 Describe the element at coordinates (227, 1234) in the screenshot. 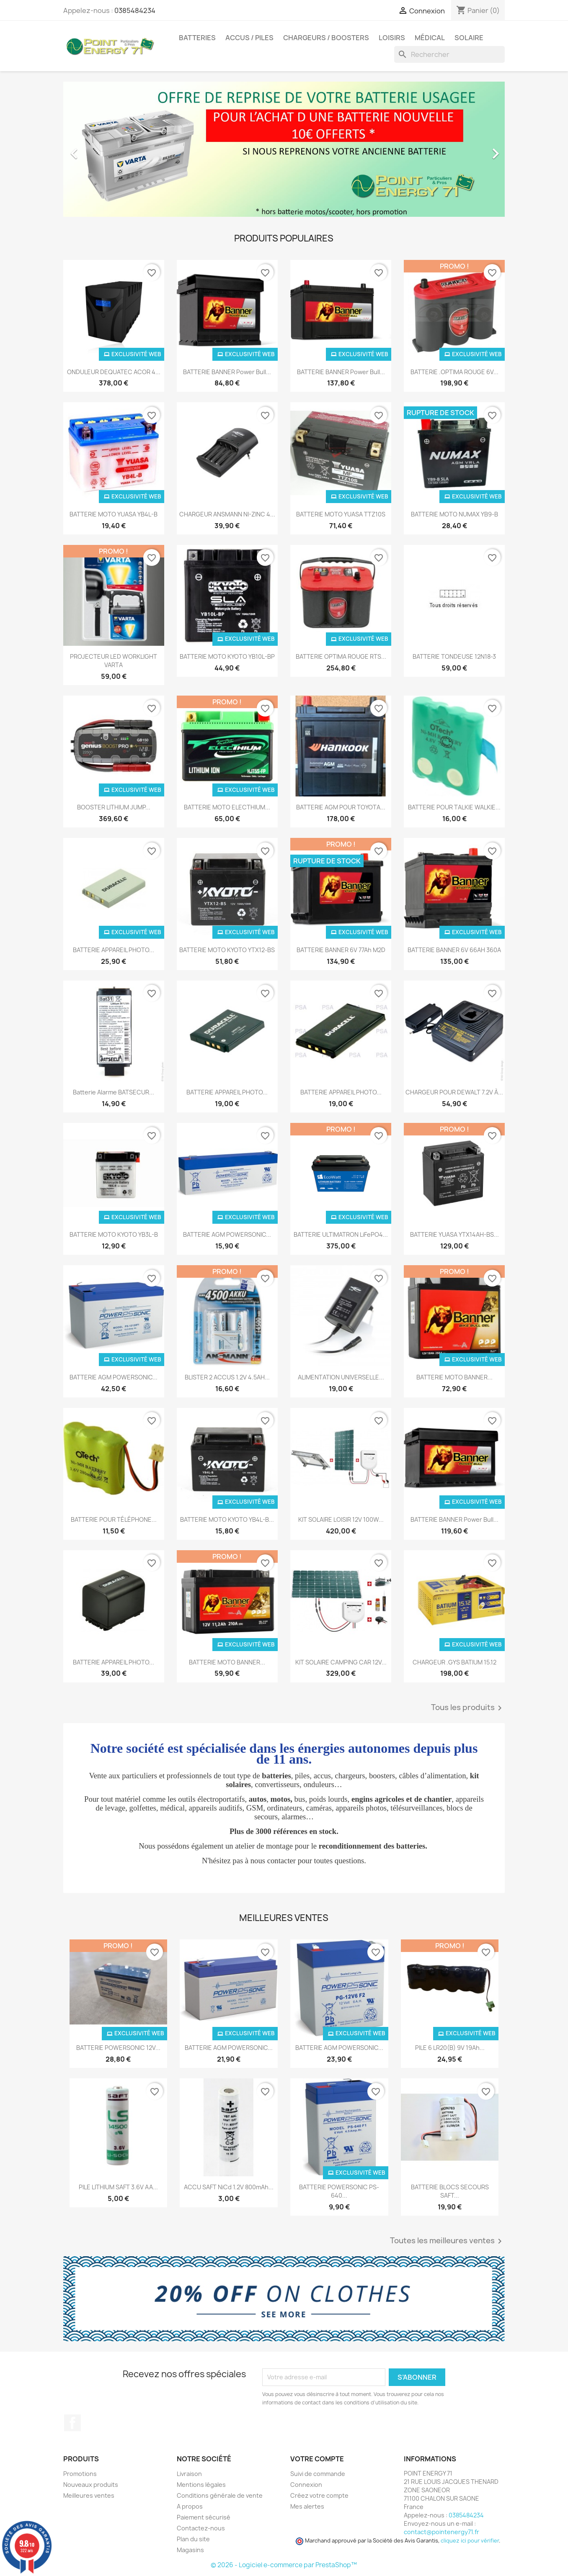

I see `BATTERIE AGM POWERSONIC...` at that location.